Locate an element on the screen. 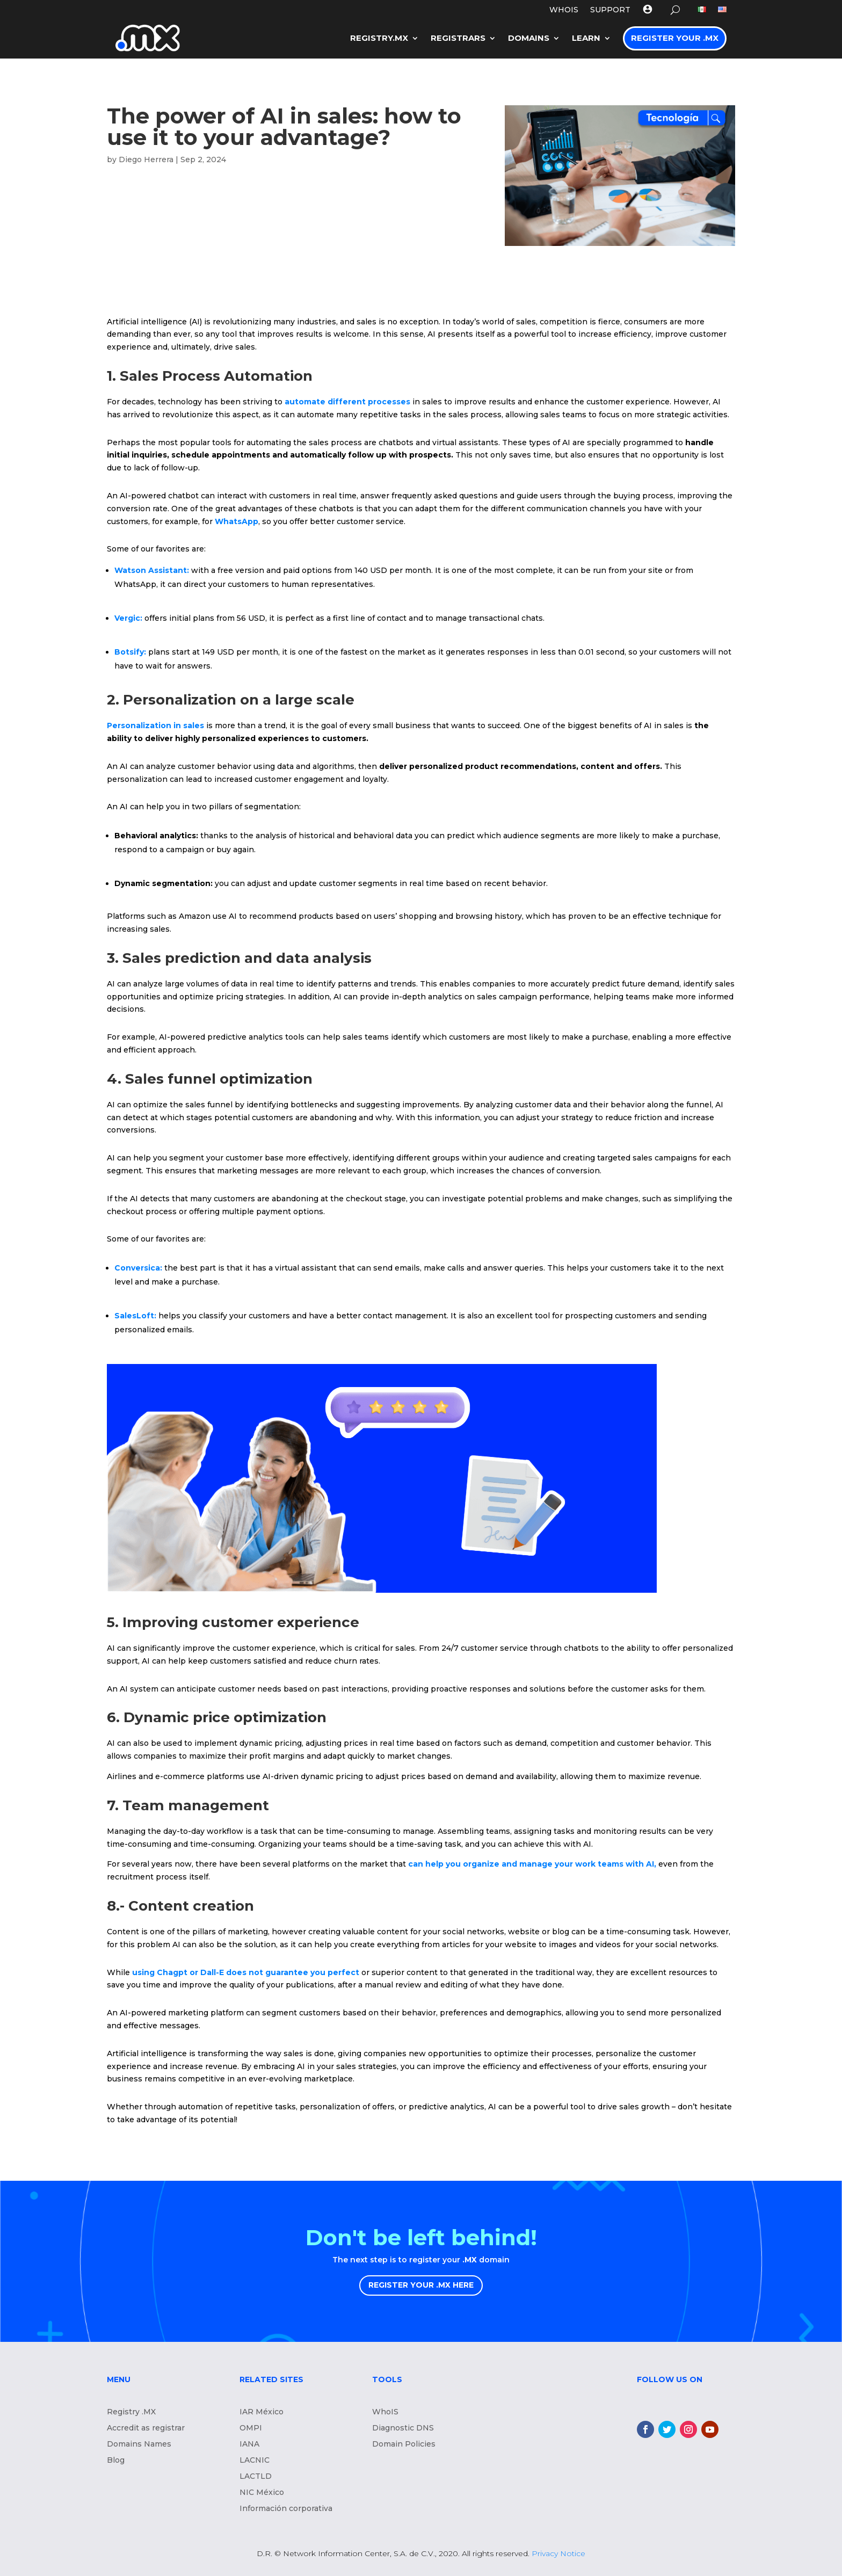  Domains Names is located at coordinates (139, 2444).